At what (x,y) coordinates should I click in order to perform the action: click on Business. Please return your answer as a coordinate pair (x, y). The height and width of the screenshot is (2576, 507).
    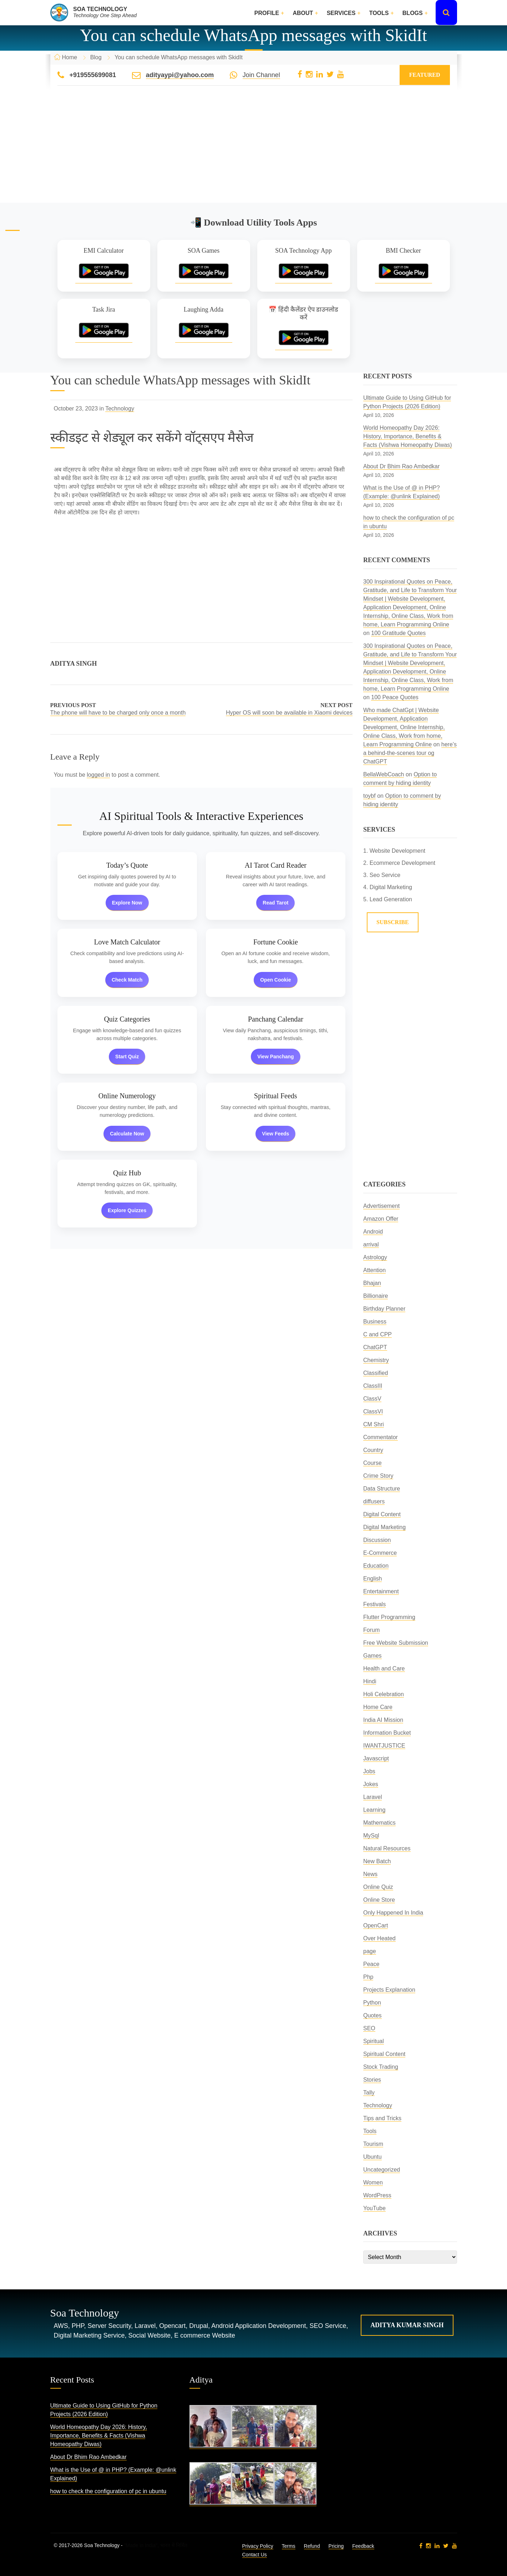
    Looking at the image, I should click on (374, 1322).